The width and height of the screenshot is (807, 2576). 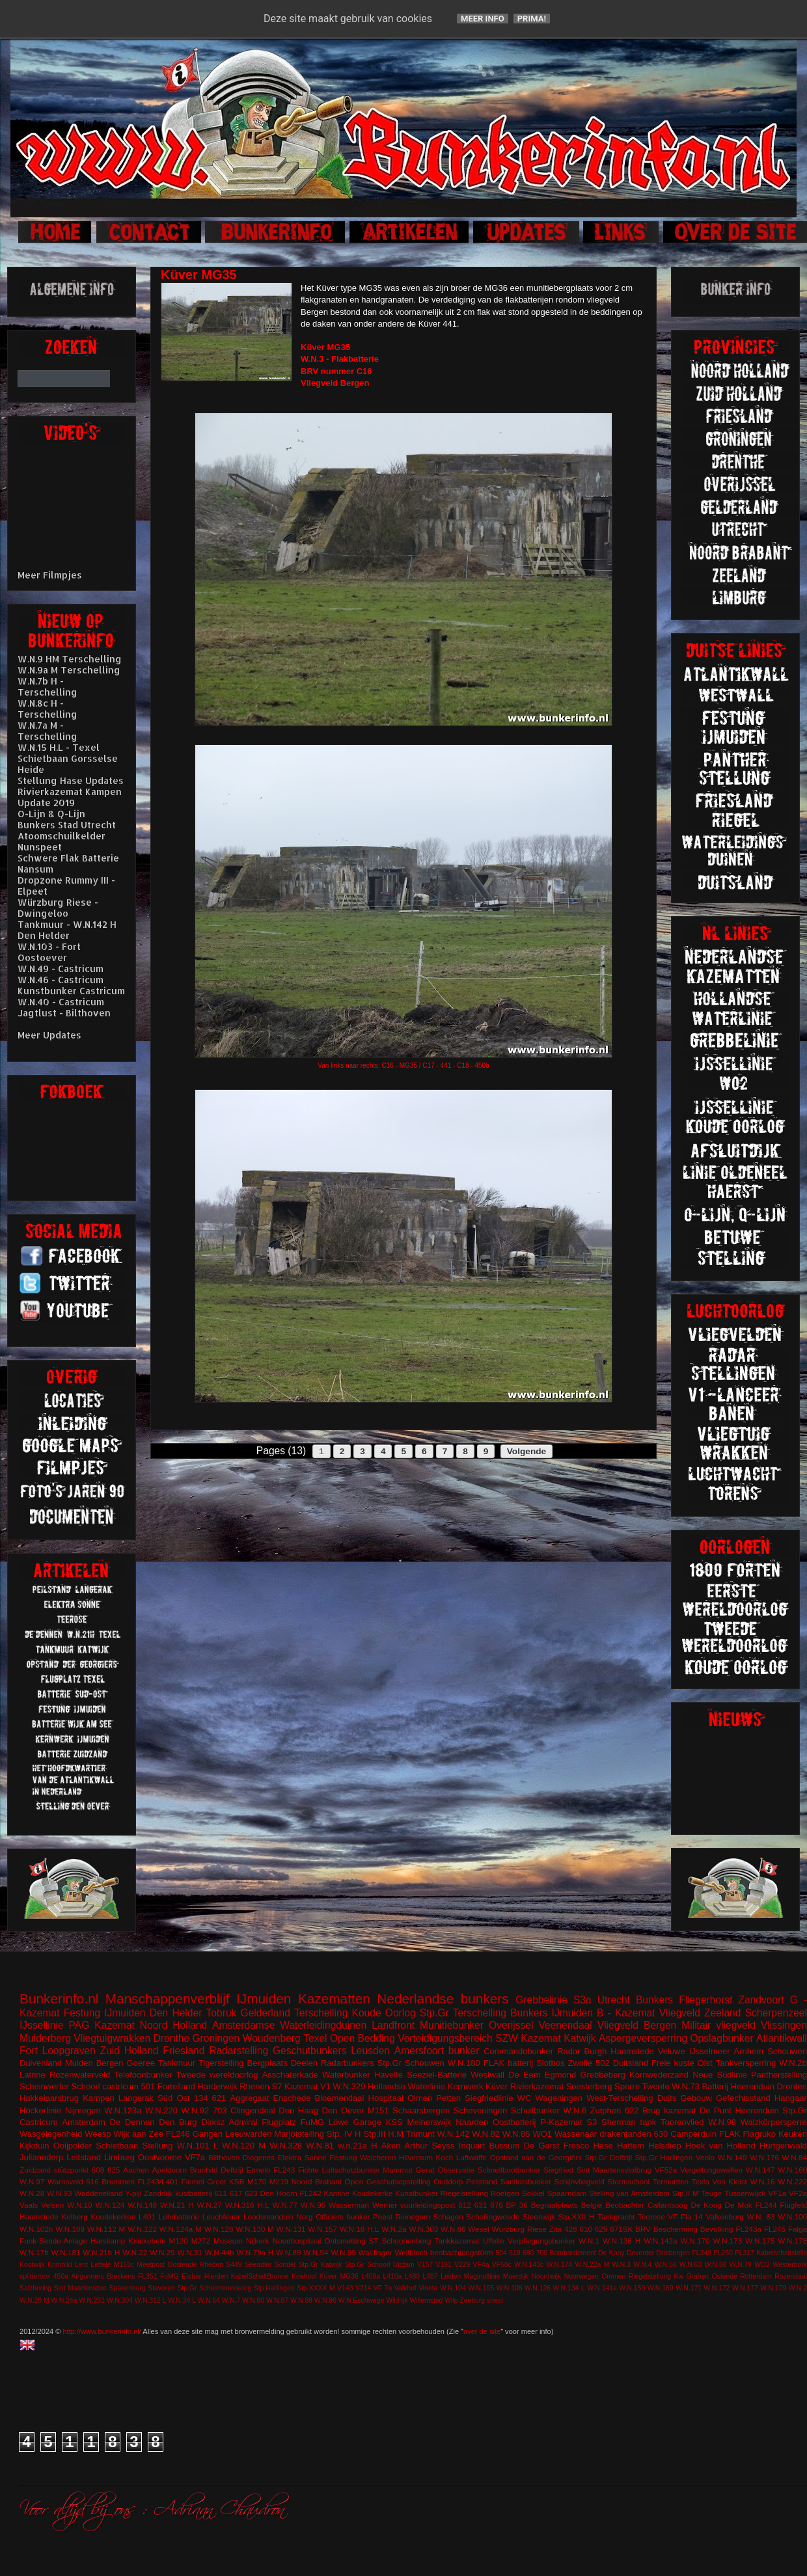 I want to click on Friesland, so click(x=183, y=2050).